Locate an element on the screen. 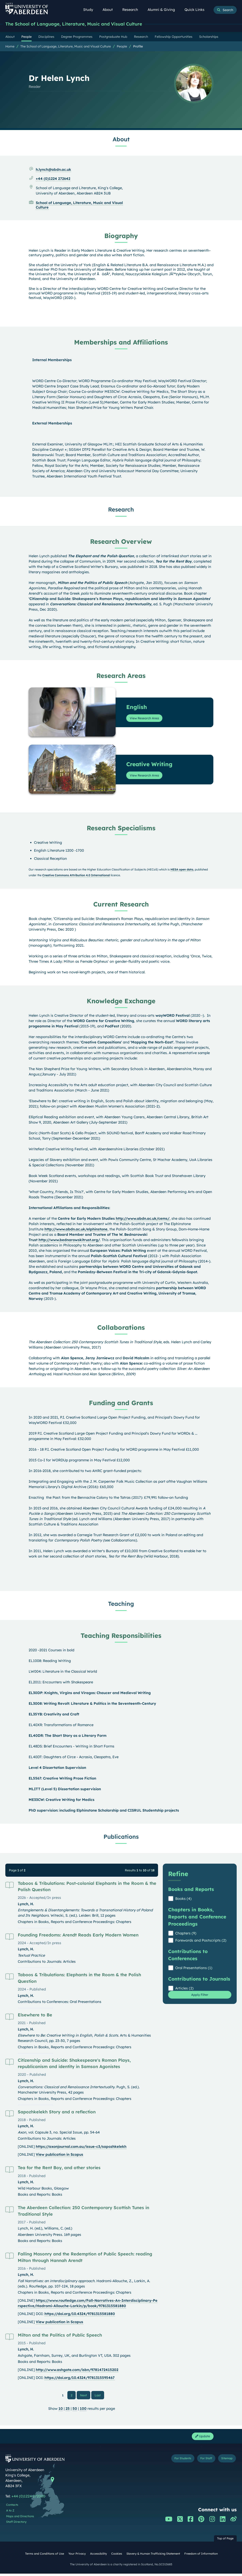 This screenshot has height=2576, width=242. Cookies is located at coordinates (116, 2556).